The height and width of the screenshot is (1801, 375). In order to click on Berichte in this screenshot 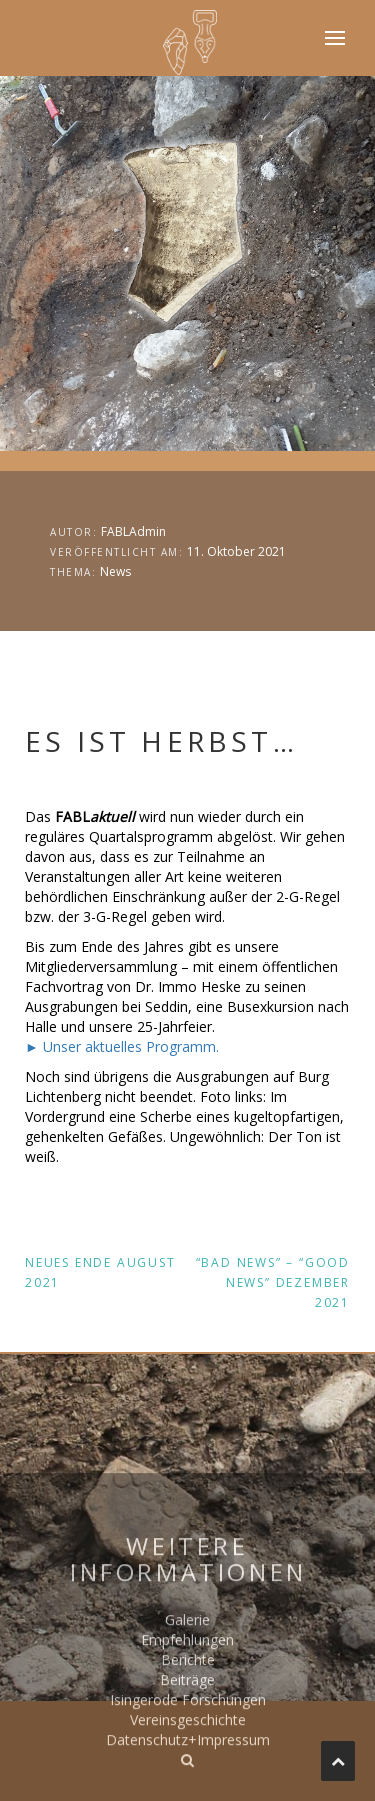, I will do `click(188, 1710)`.